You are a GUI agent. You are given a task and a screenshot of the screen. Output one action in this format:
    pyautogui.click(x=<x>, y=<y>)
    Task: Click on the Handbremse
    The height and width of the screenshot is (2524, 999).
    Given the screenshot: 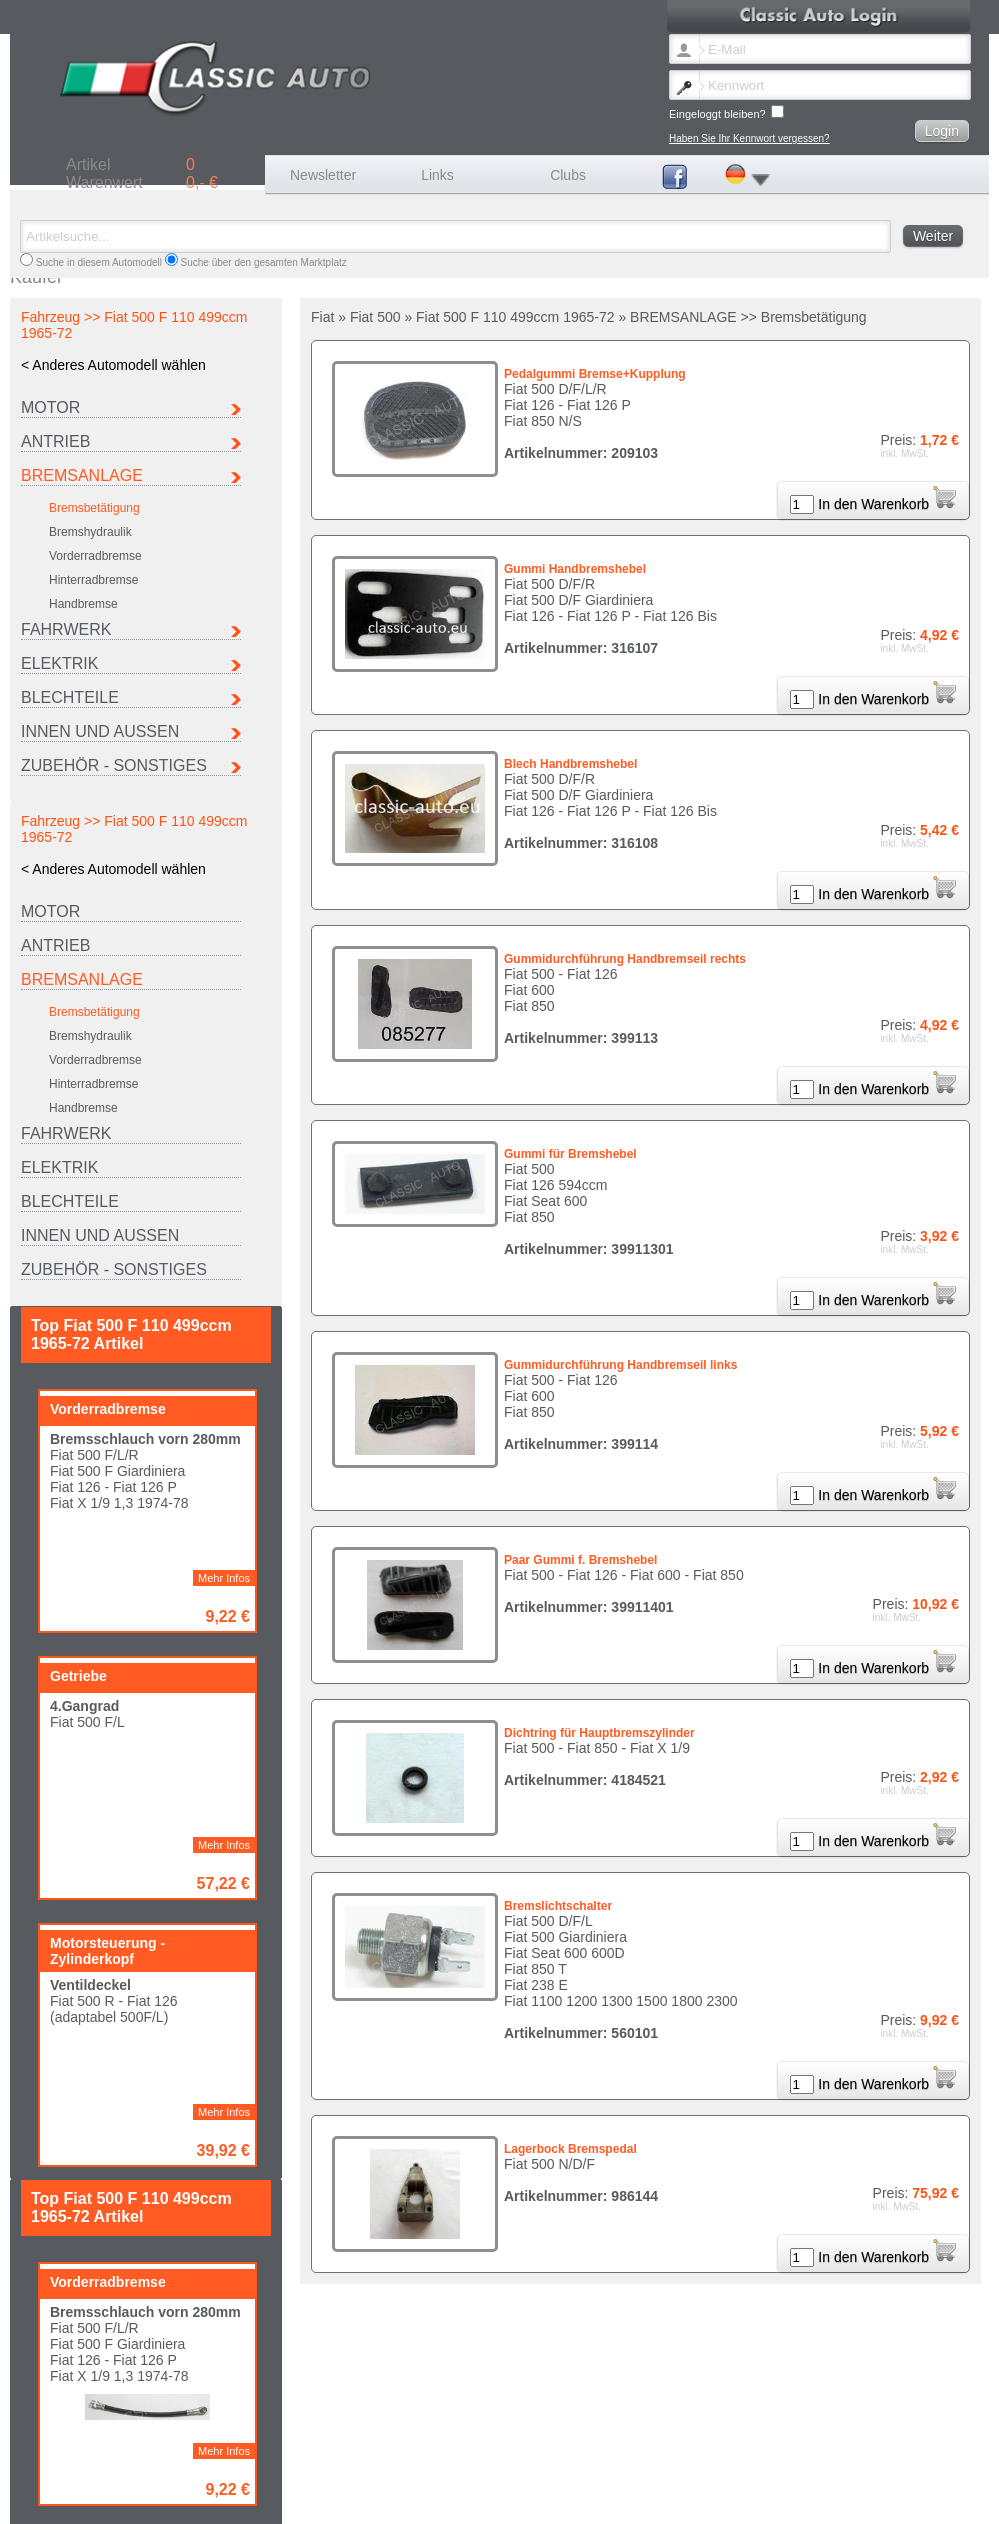 What is the action you would take?
    pyautogui.click(x=83, y=604)
    